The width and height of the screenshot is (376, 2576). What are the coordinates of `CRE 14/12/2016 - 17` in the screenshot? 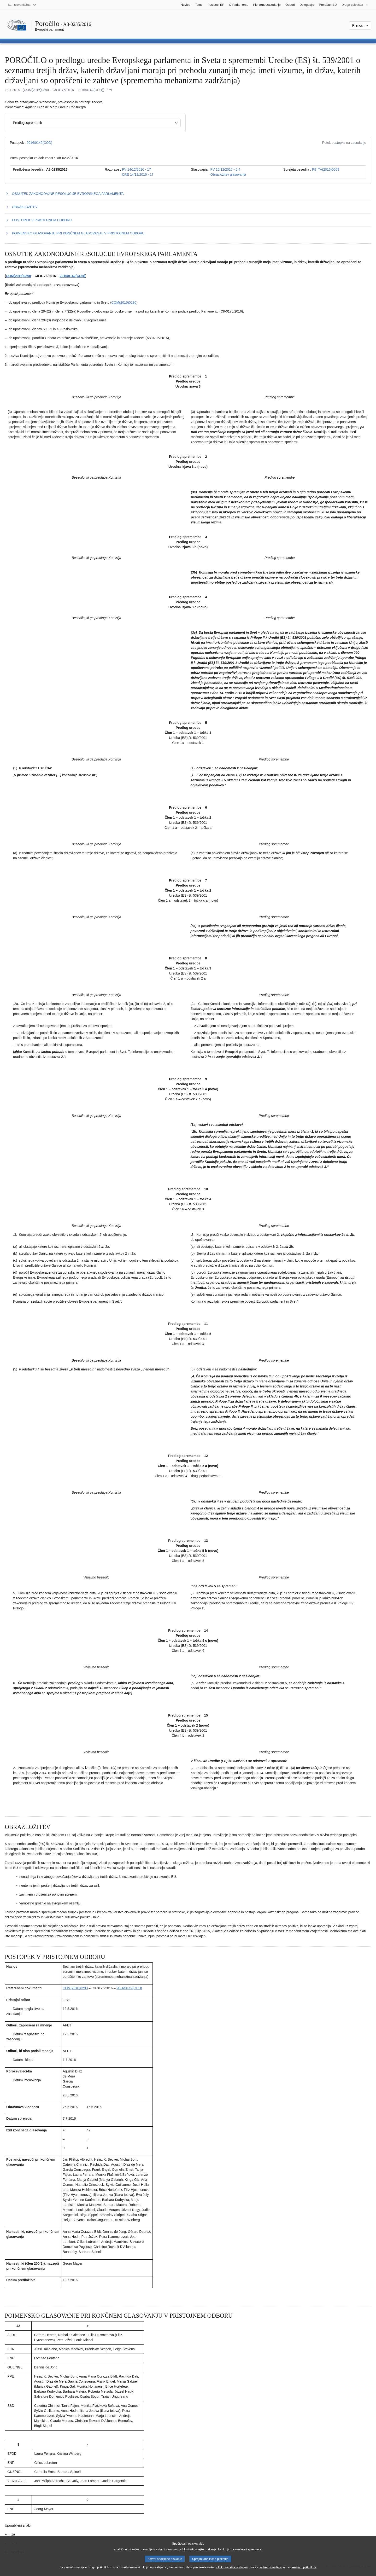 It's located at (138, 174).